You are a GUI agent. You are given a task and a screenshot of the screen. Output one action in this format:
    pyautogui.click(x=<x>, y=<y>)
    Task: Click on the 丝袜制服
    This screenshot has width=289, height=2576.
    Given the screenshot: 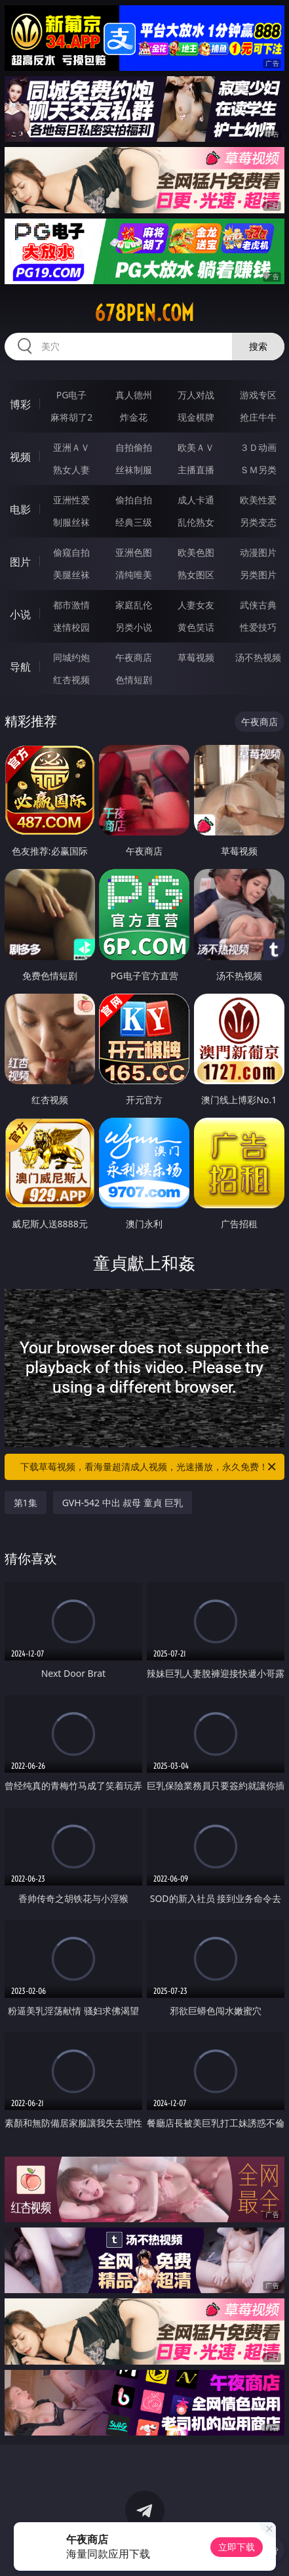 What is the action you would take?
    pyautogui.click(x=133, y=469)
    